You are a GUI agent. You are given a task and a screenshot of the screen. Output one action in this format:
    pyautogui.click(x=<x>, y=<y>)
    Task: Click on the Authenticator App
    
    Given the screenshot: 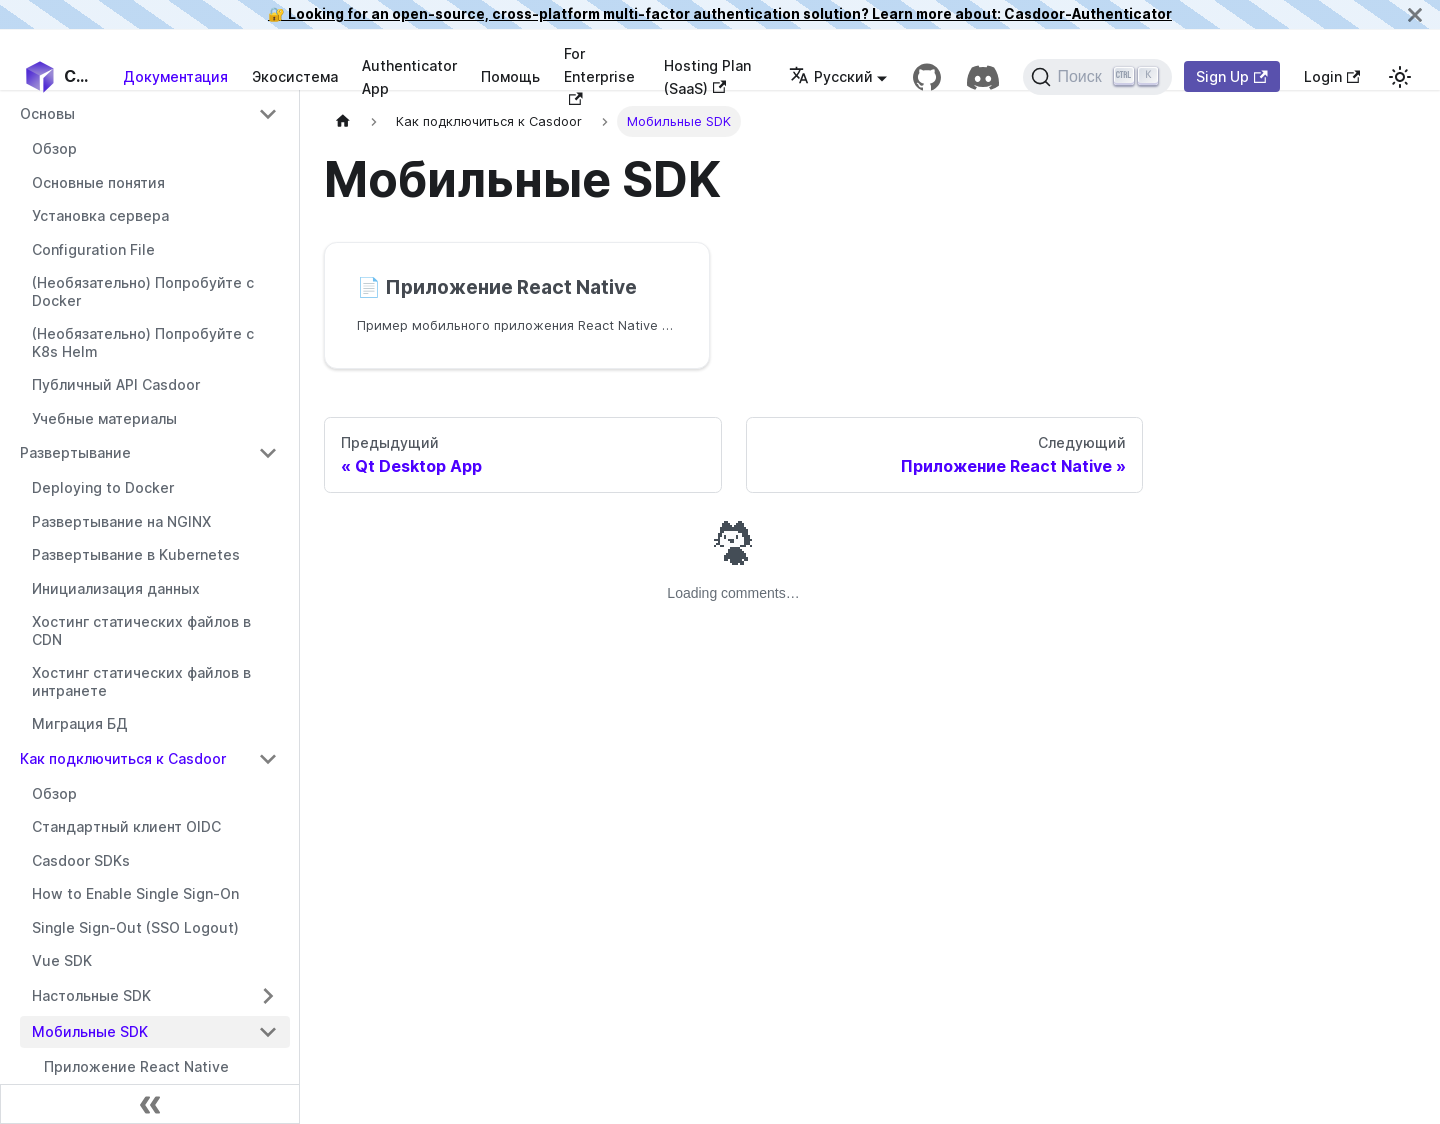 What is the action you would take?
    pyautogui.click(x=409, y=77)
    